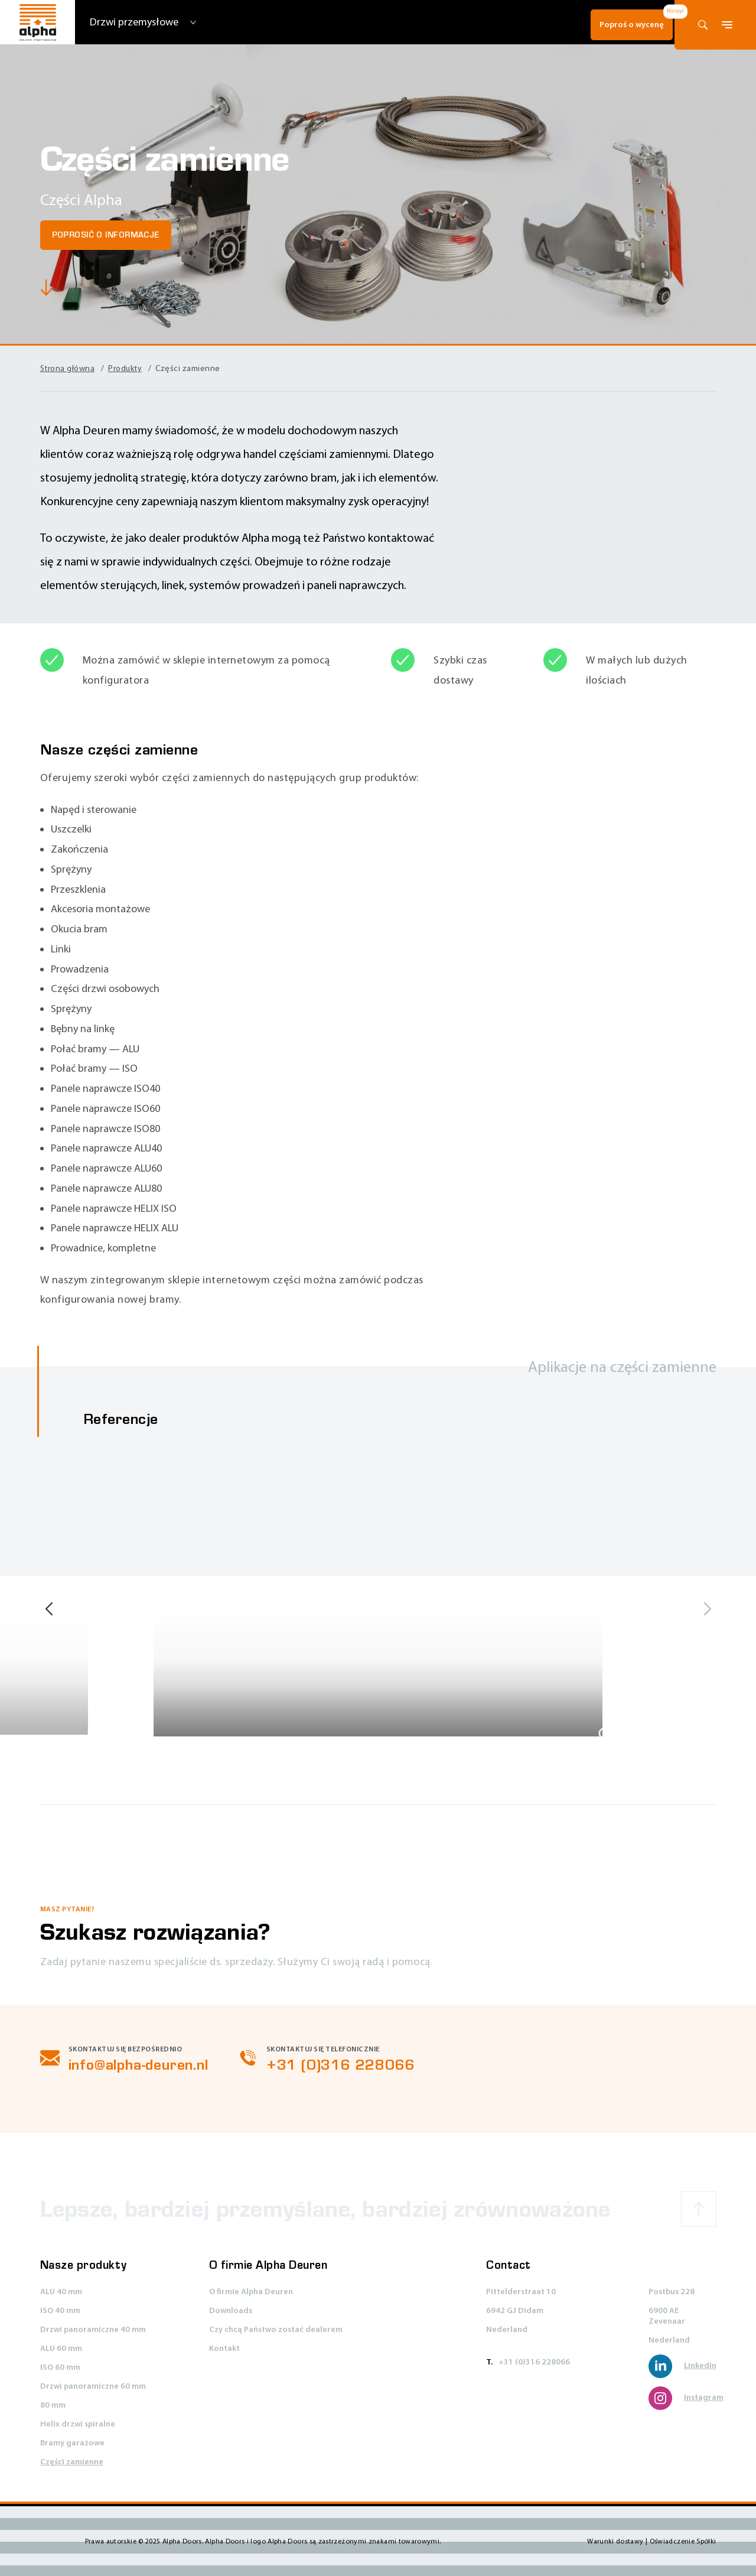 Image resolution: width=756 pixels, height=2576 pixels. I want to click on ISO 60 mm, so click(60, 2367).